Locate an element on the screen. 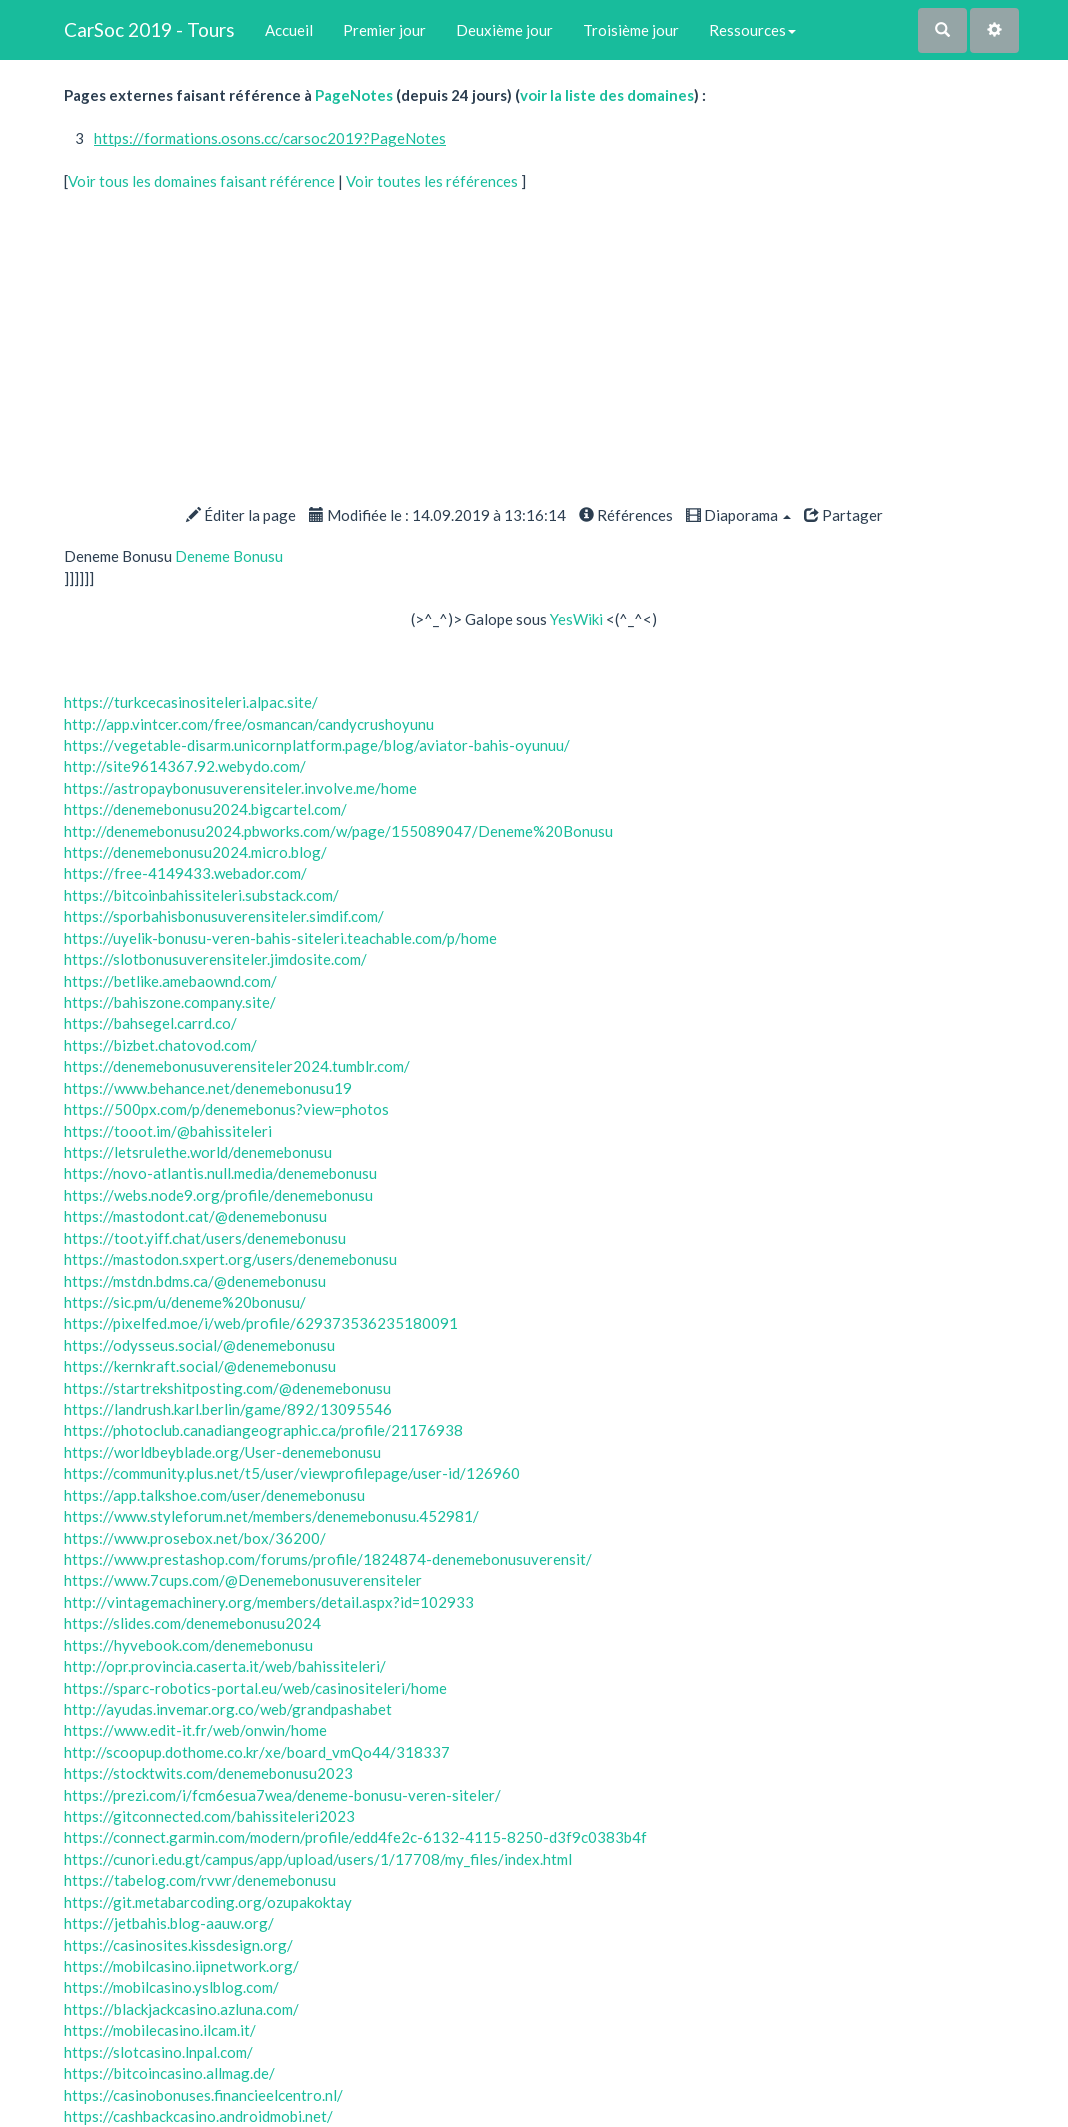  https://worldbeyblade.org/User-denemebonusu is located at coordinates (222, 1452).